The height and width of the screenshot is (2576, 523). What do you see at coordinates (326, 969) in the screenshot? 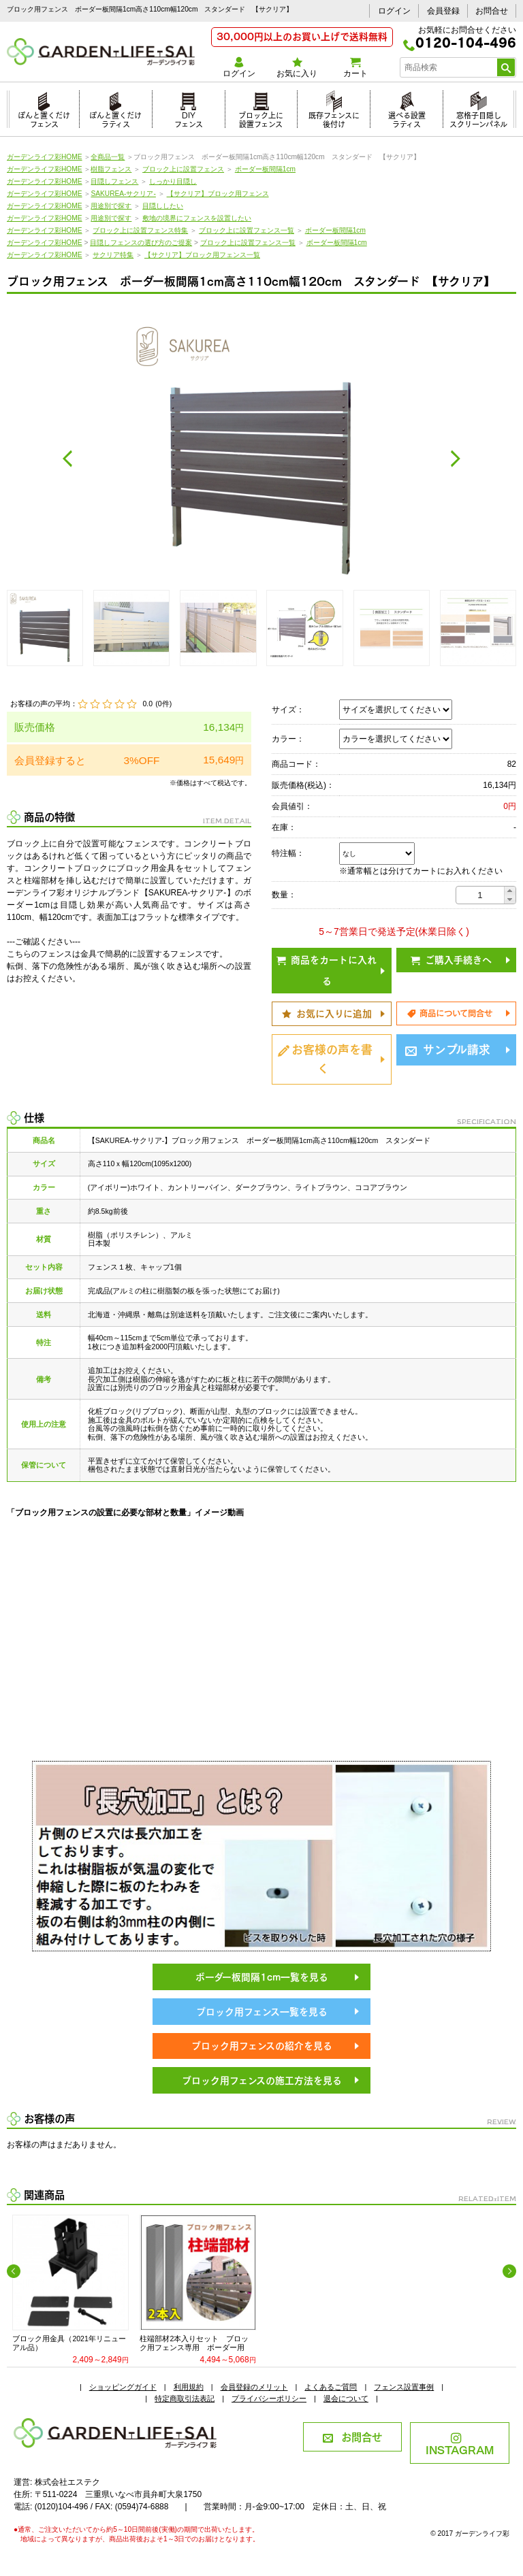
I see `商品をカートに入れる` at bounding box center [326, 969].